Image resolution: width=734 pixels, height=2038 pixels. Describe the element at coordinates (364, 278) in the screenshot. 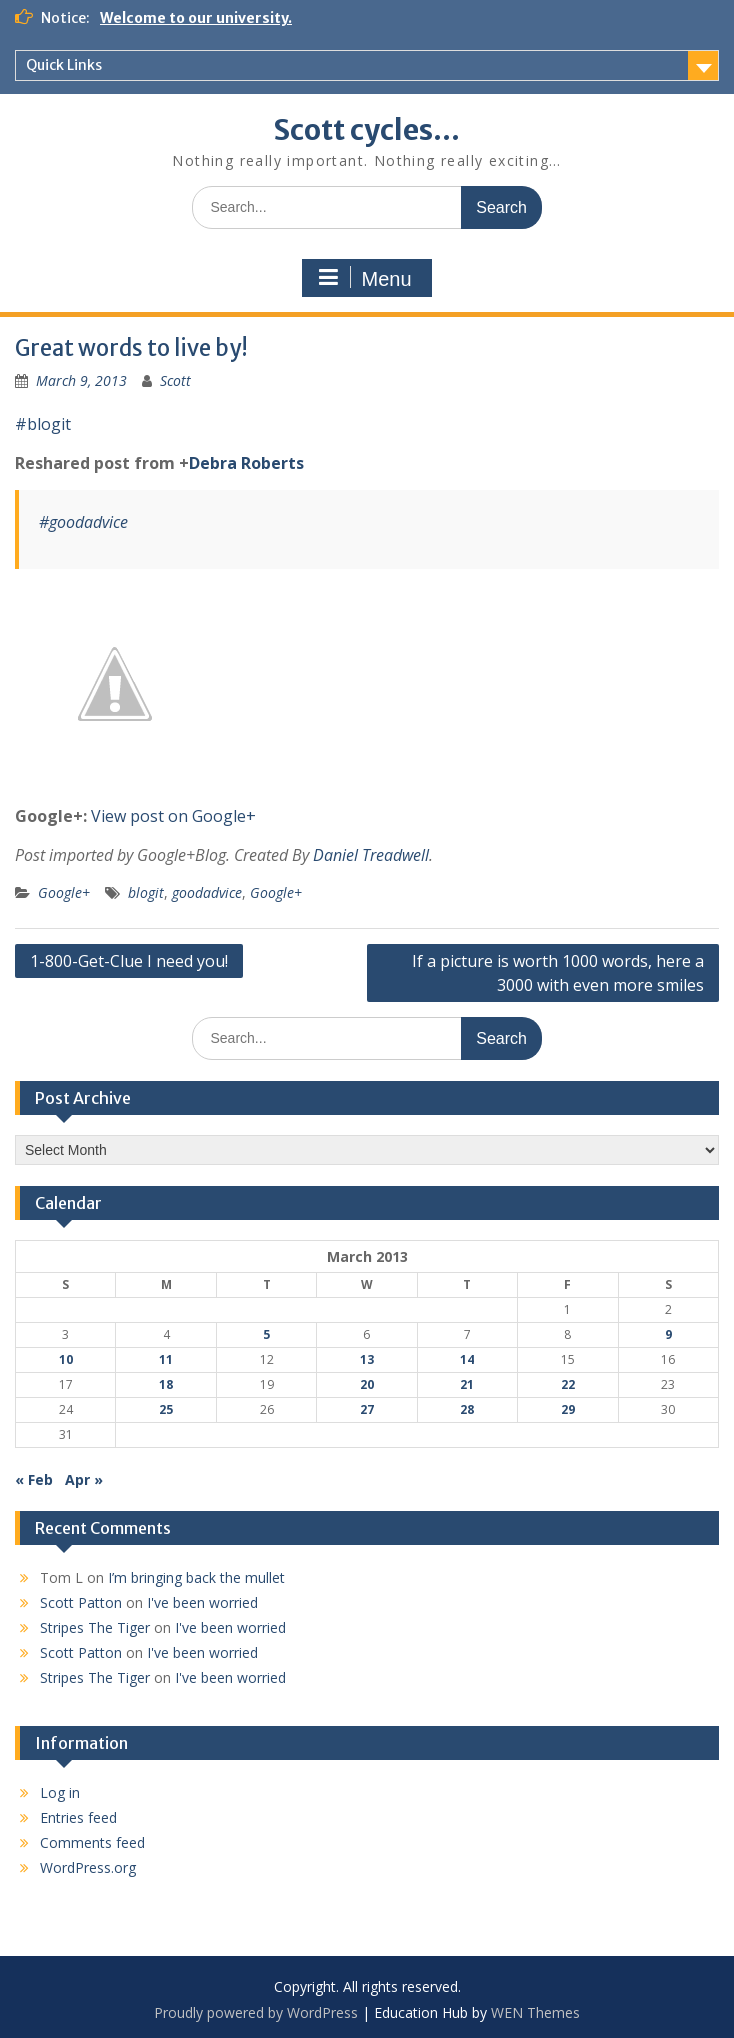

I see `Menu` at that location.